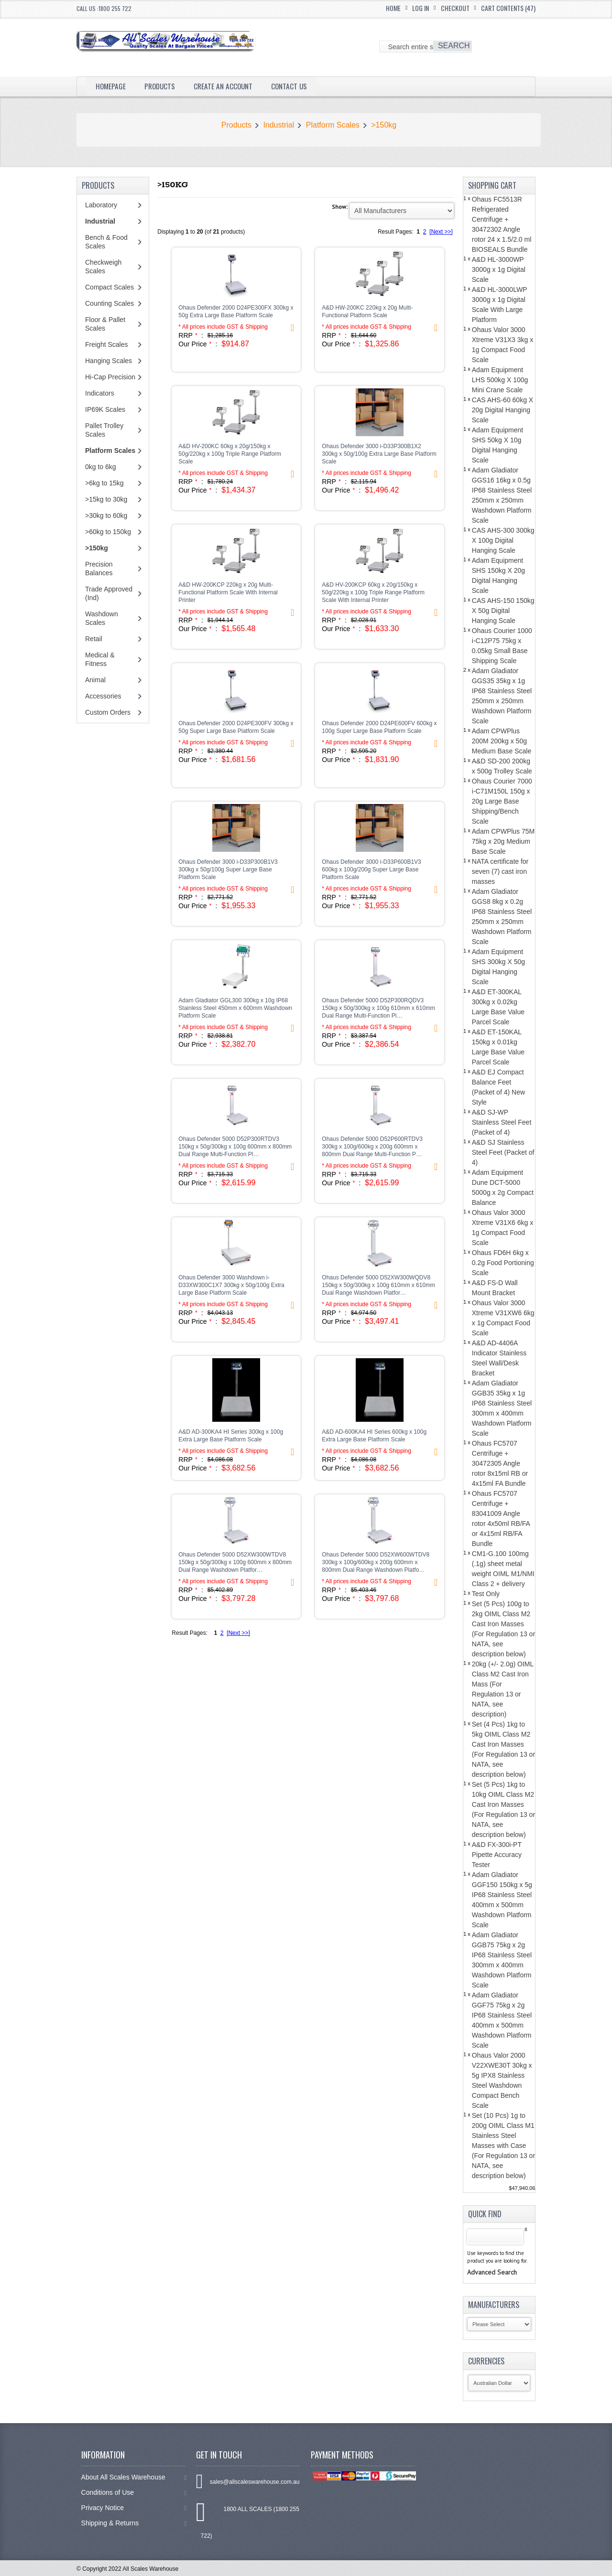 The height and width of the screenshot is (2576, 612). I want to click on Freight Scales, so click(106, 344).